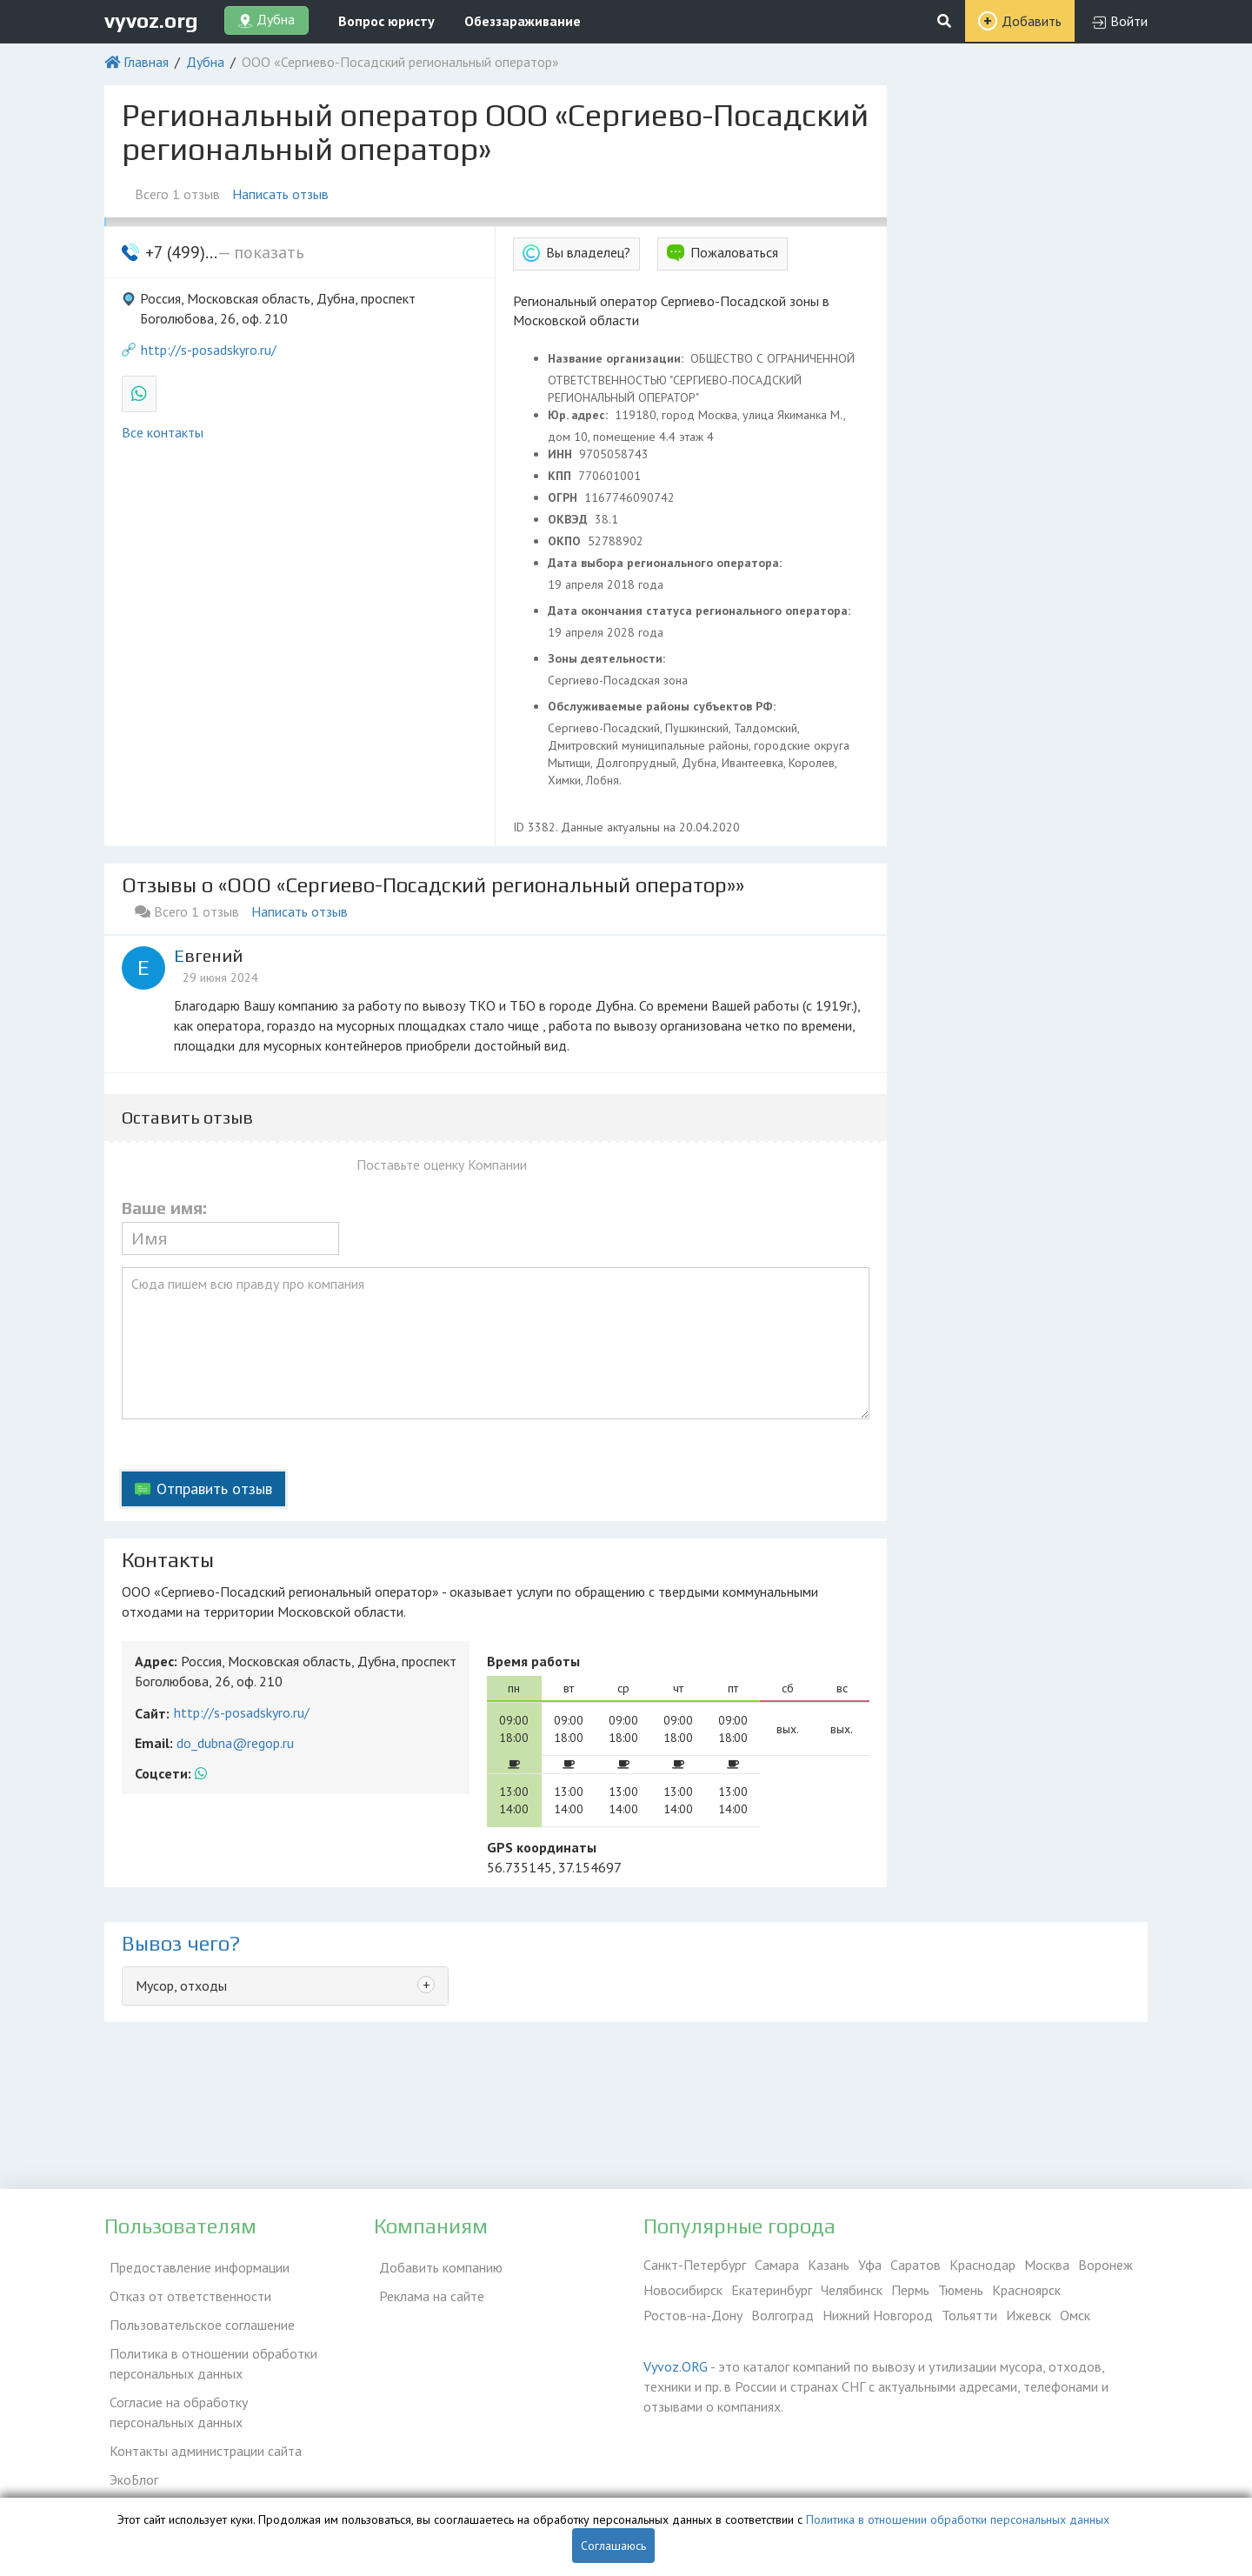  What do you see at coordinates (693, 2315) in the screenshot?
I see `Ростов-на-Дону` at bounding box center [693, 2315].